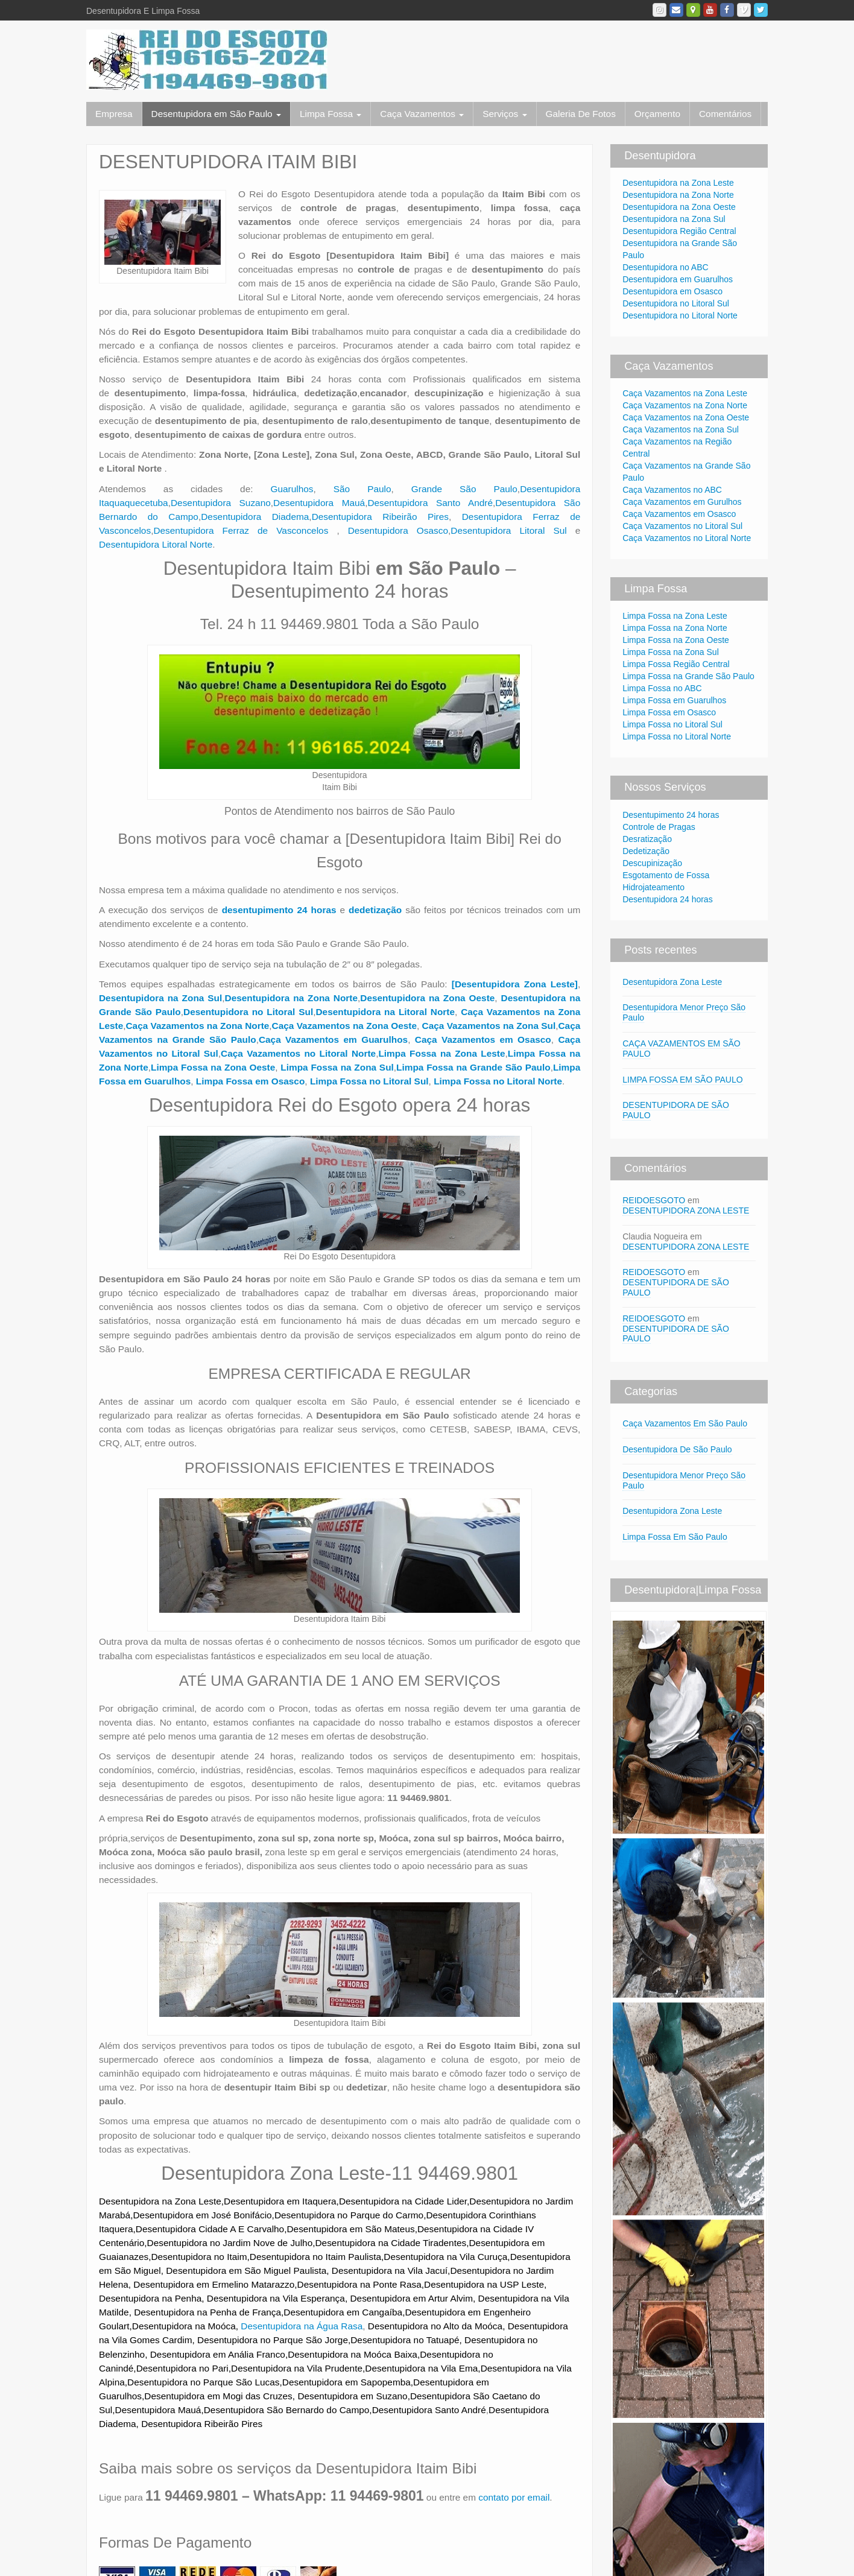  Describe the element at coordinates (160, 2201) in the screenshot. I see `Desentupidora na Zona Leste` at that location.